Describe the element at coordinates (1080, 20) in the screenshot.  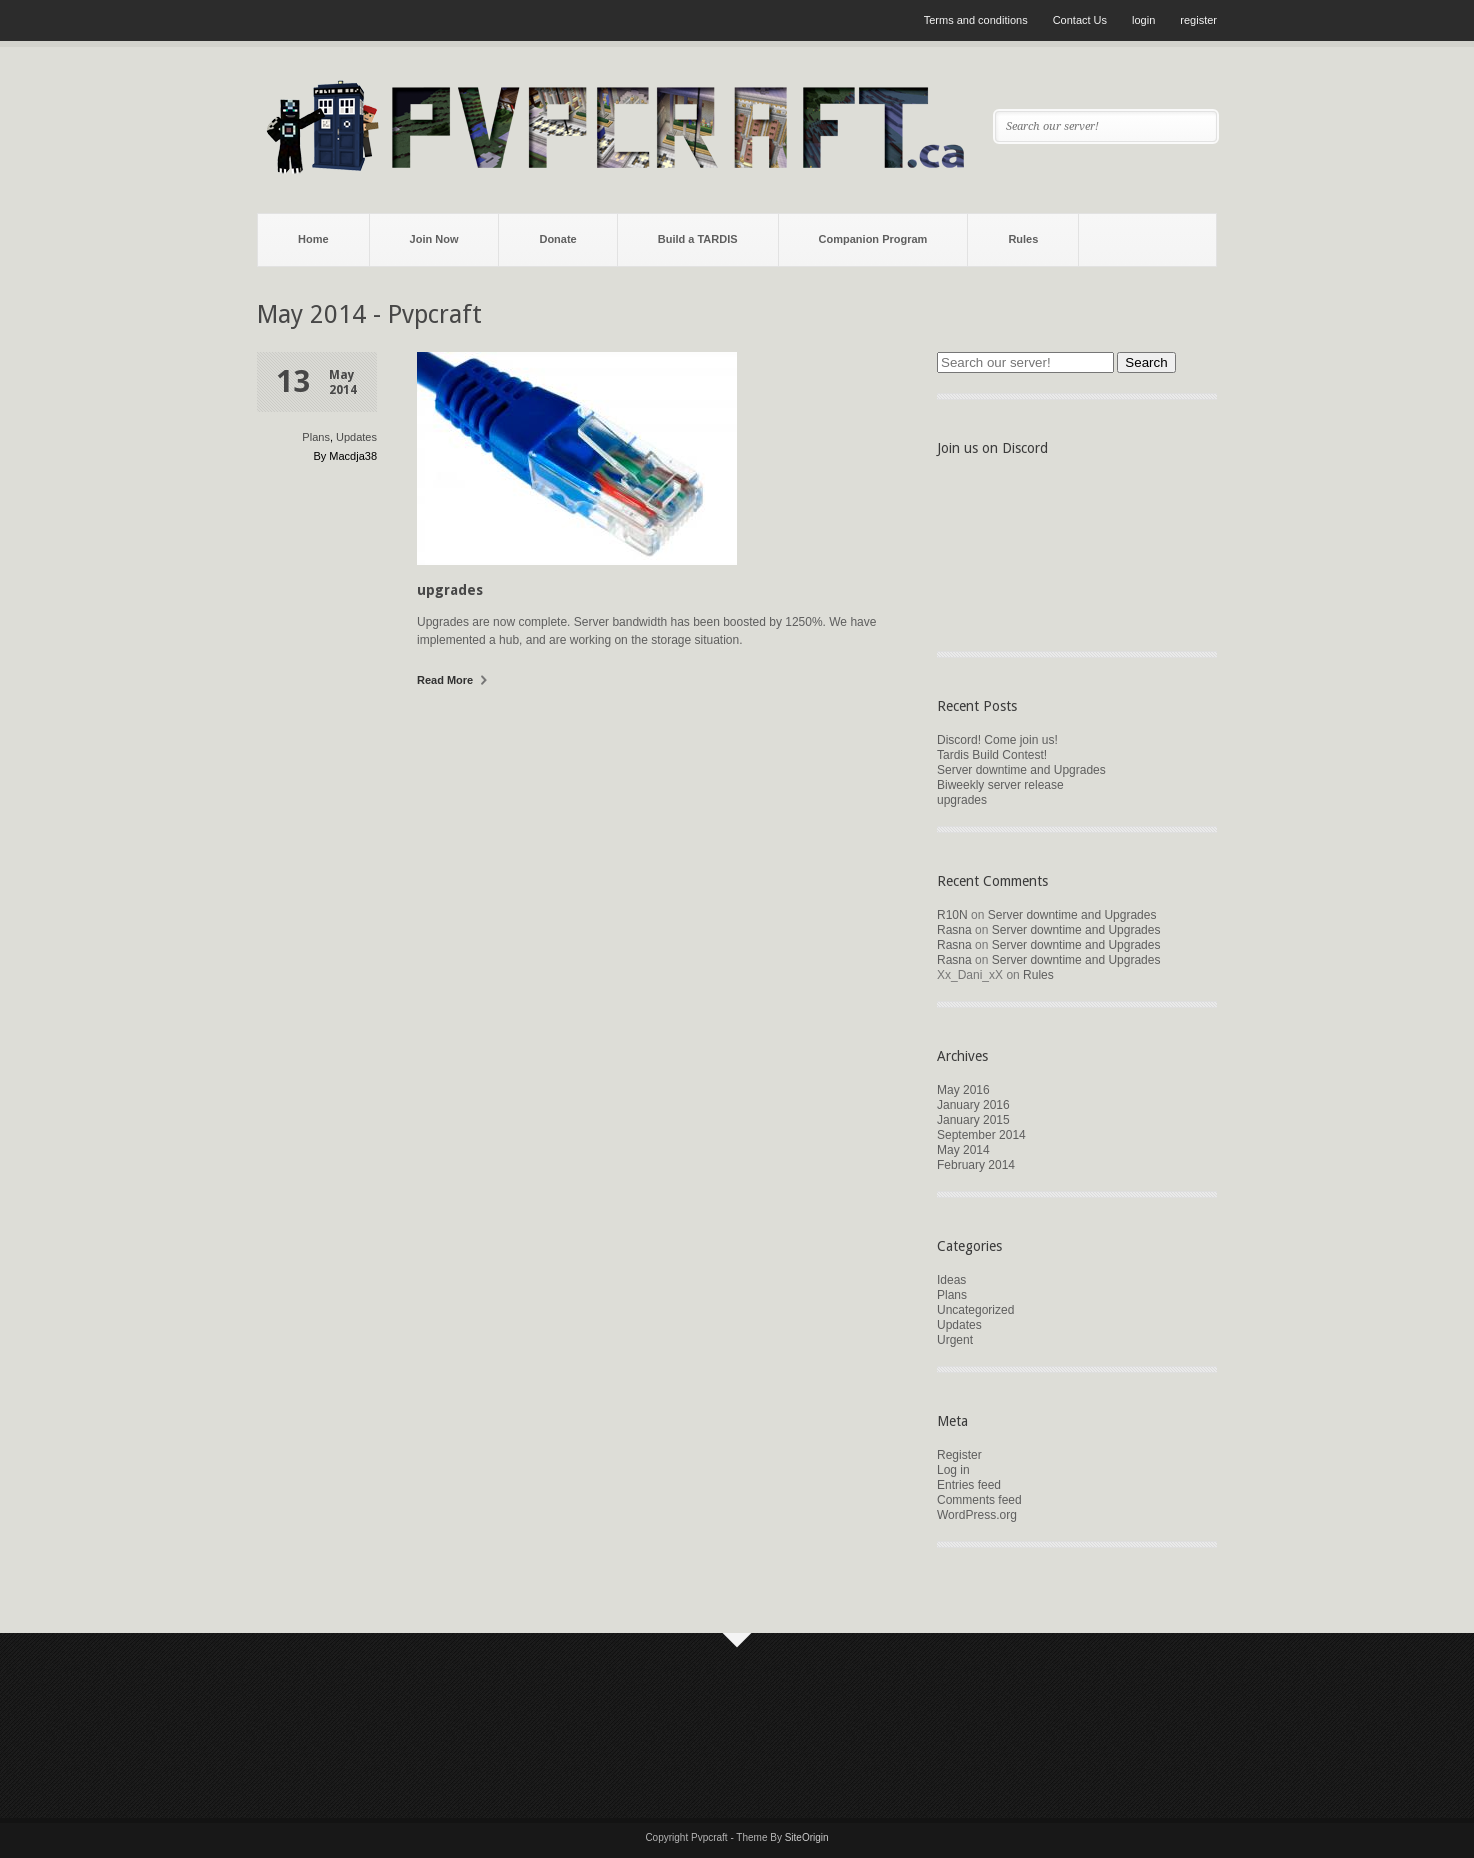
I see `Contact Us` at that location.